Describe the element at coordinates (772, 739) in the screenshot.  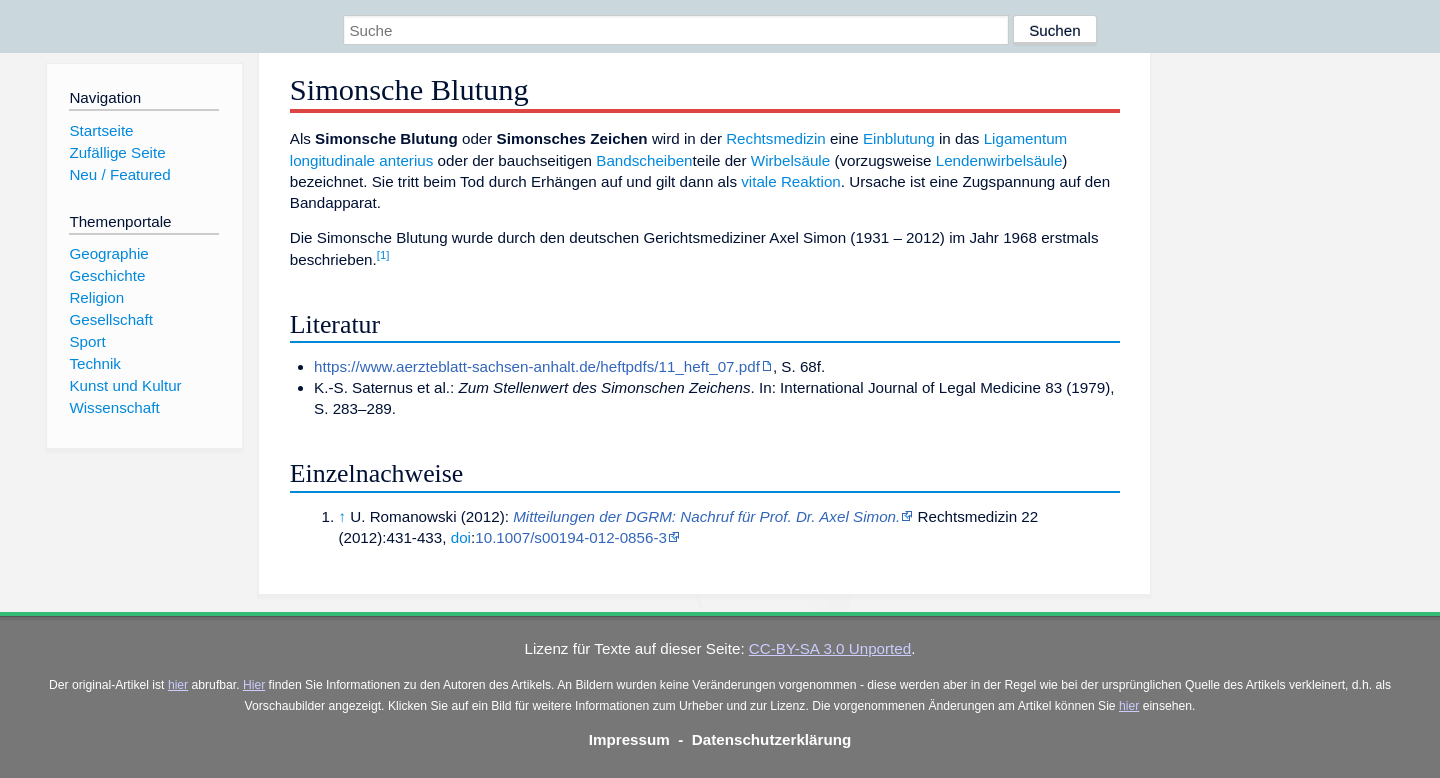
I see `Datenschutzerklärung` at that location.